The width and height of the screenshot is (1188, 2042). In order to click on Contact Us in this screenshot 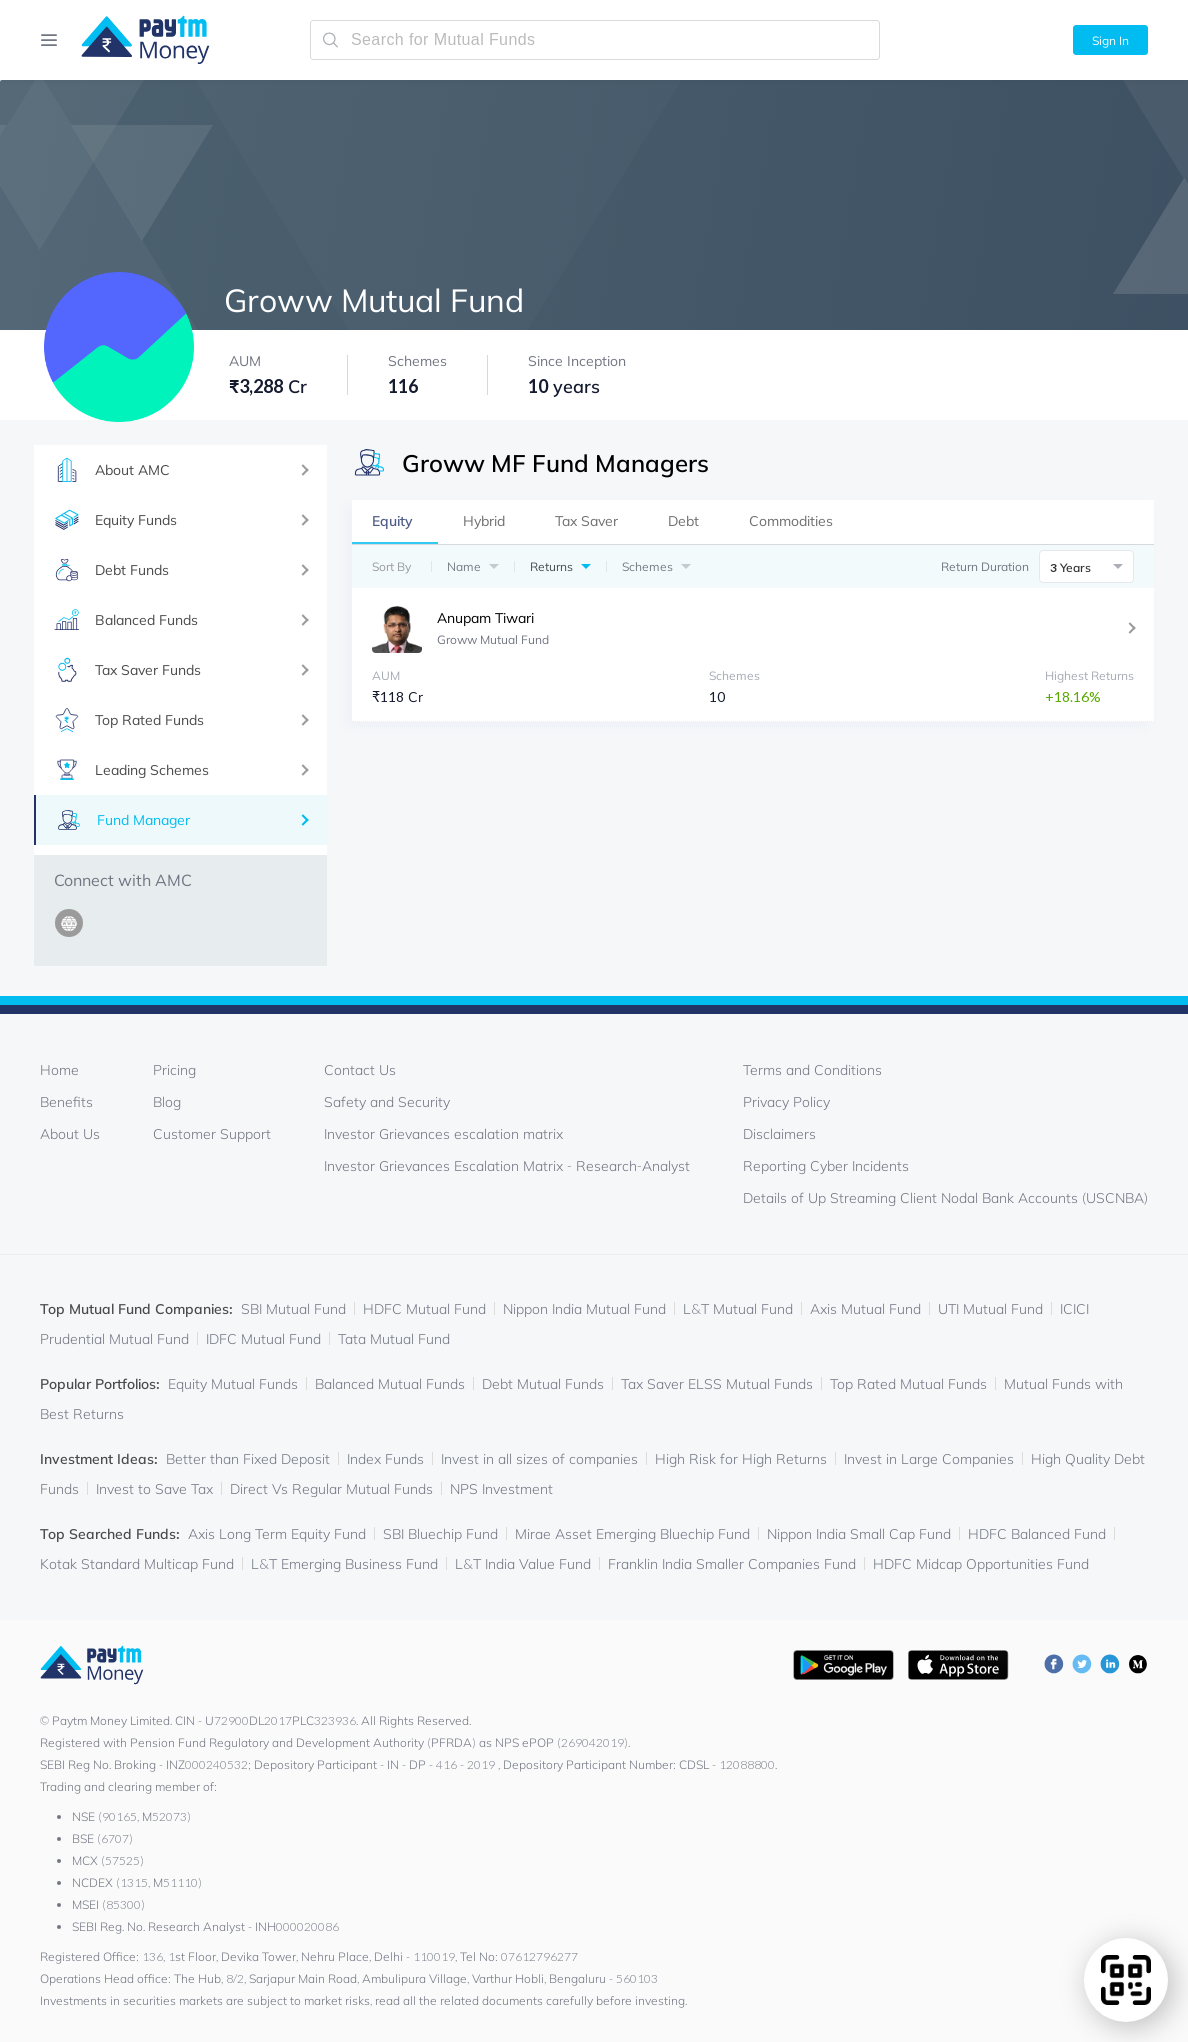, I will do `click(360, 1070)`.